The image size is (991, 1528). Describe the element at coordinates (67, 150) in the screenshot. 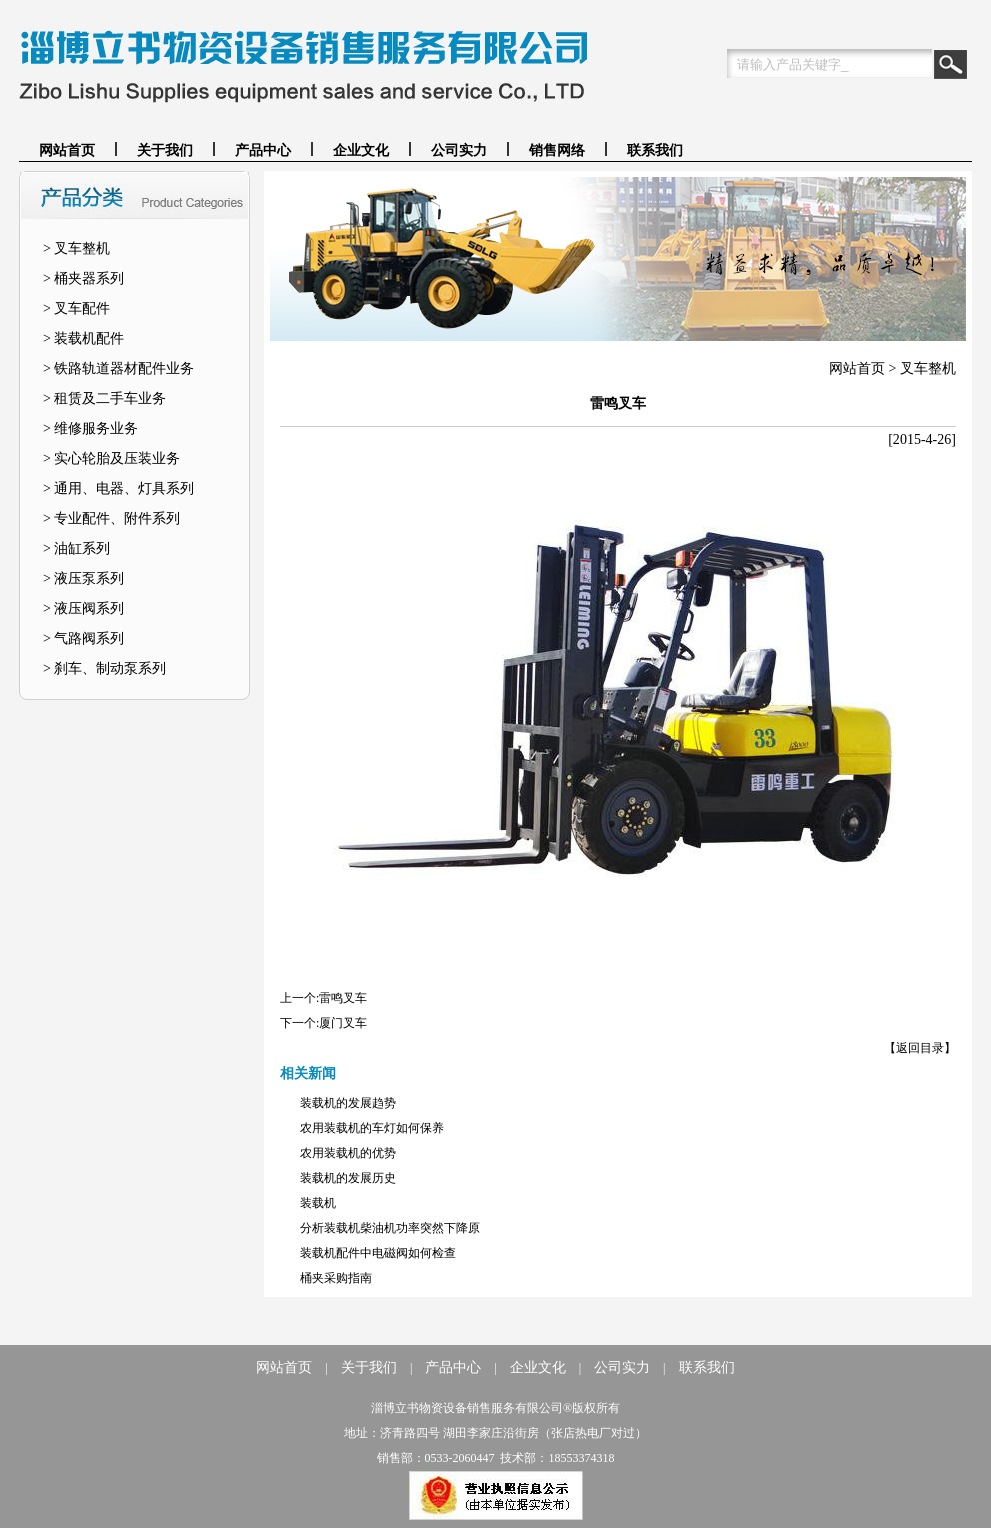

I see `网站首页` at that location.